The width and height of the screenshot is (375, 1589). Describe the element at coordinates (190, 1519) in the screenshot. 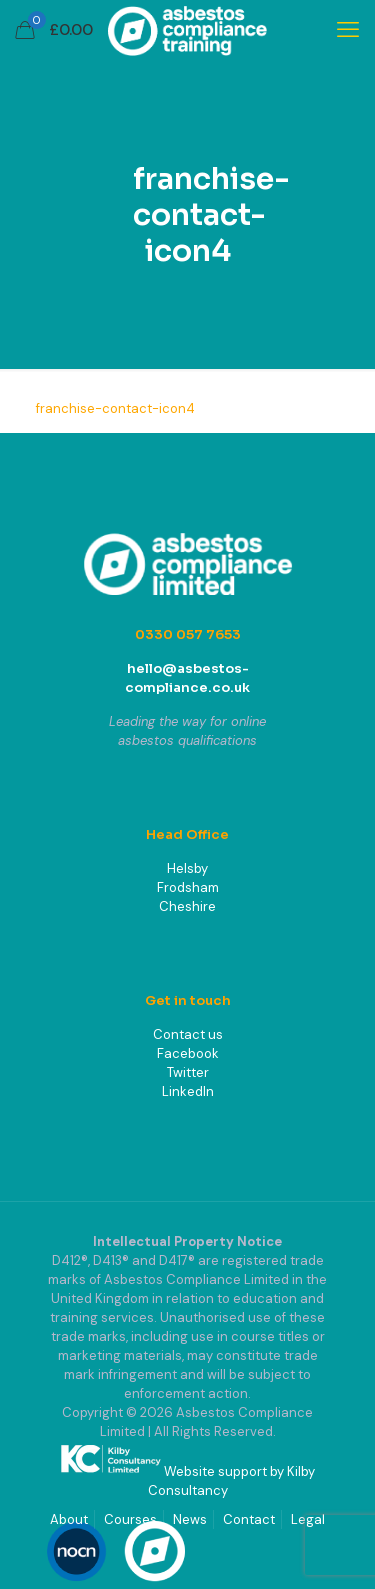

I see `News` at that location.